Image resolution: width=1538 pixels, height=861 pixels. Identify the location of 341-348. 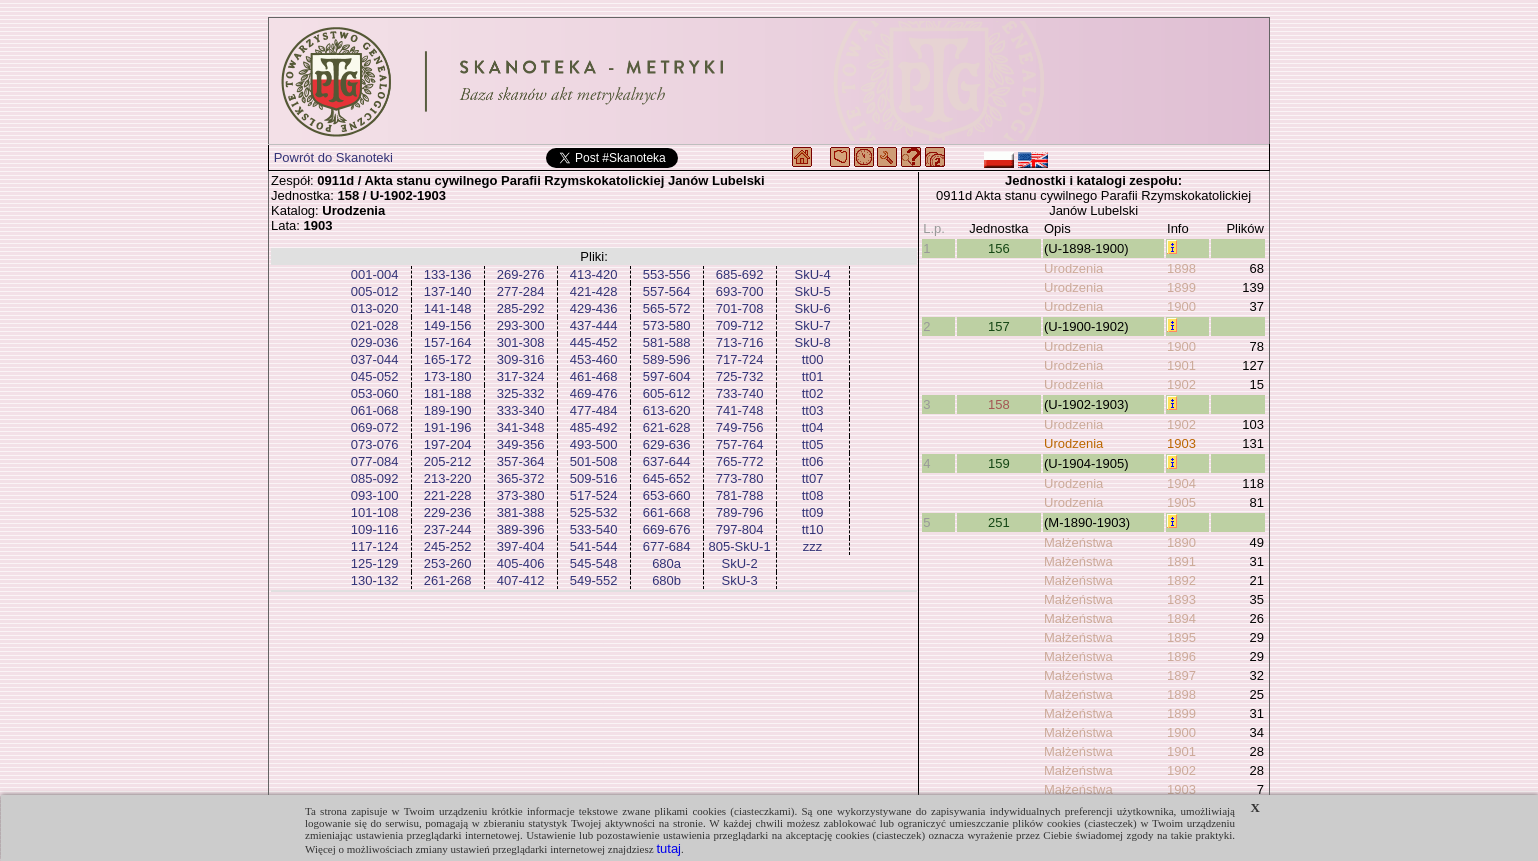
(521, 427).